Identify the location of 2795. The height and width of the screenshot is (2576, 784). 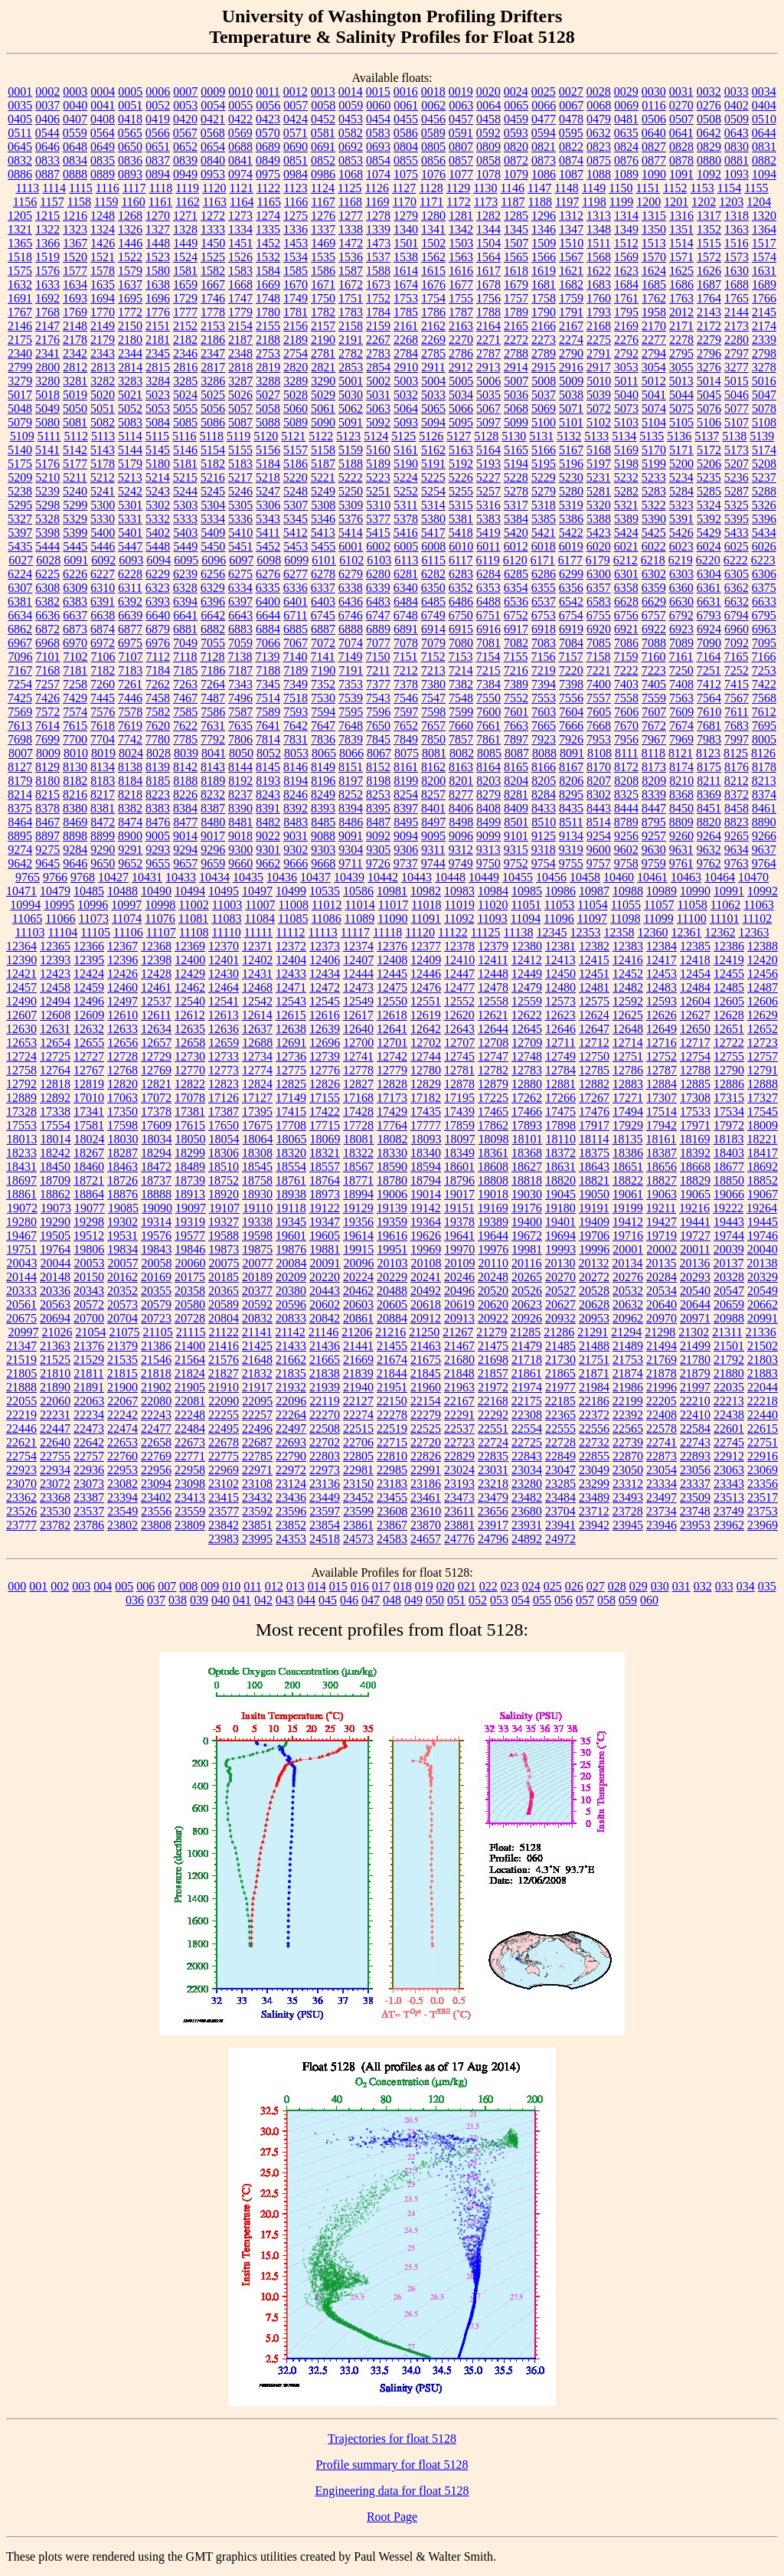
(681, 353).